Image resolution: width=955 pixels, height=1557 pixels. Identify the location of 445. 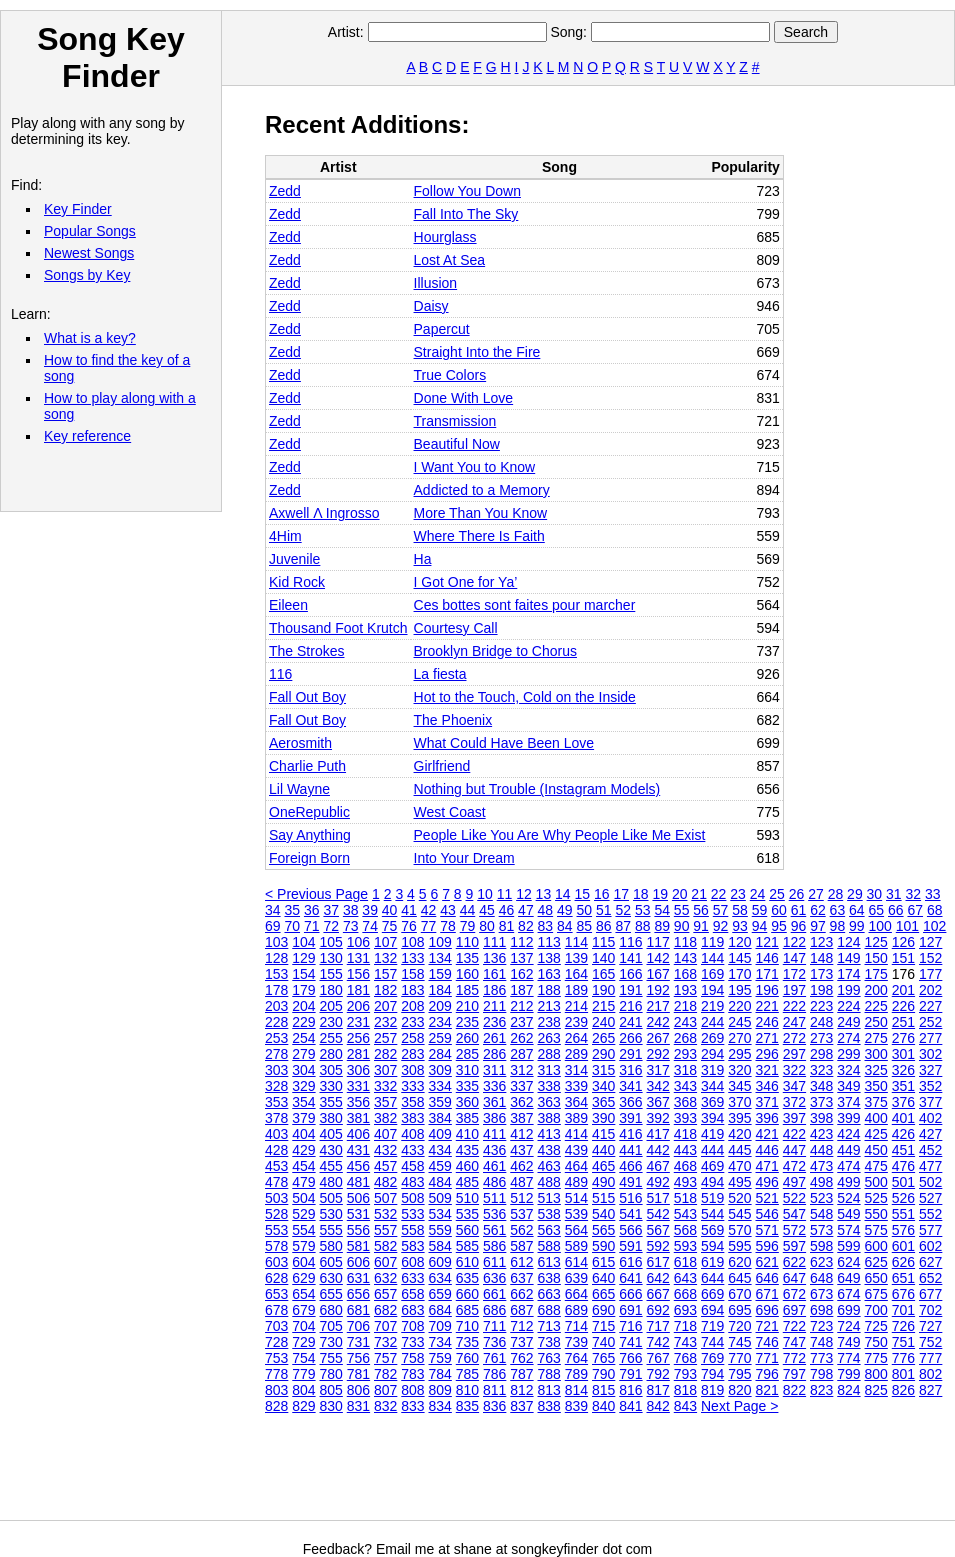
(739, 1150).